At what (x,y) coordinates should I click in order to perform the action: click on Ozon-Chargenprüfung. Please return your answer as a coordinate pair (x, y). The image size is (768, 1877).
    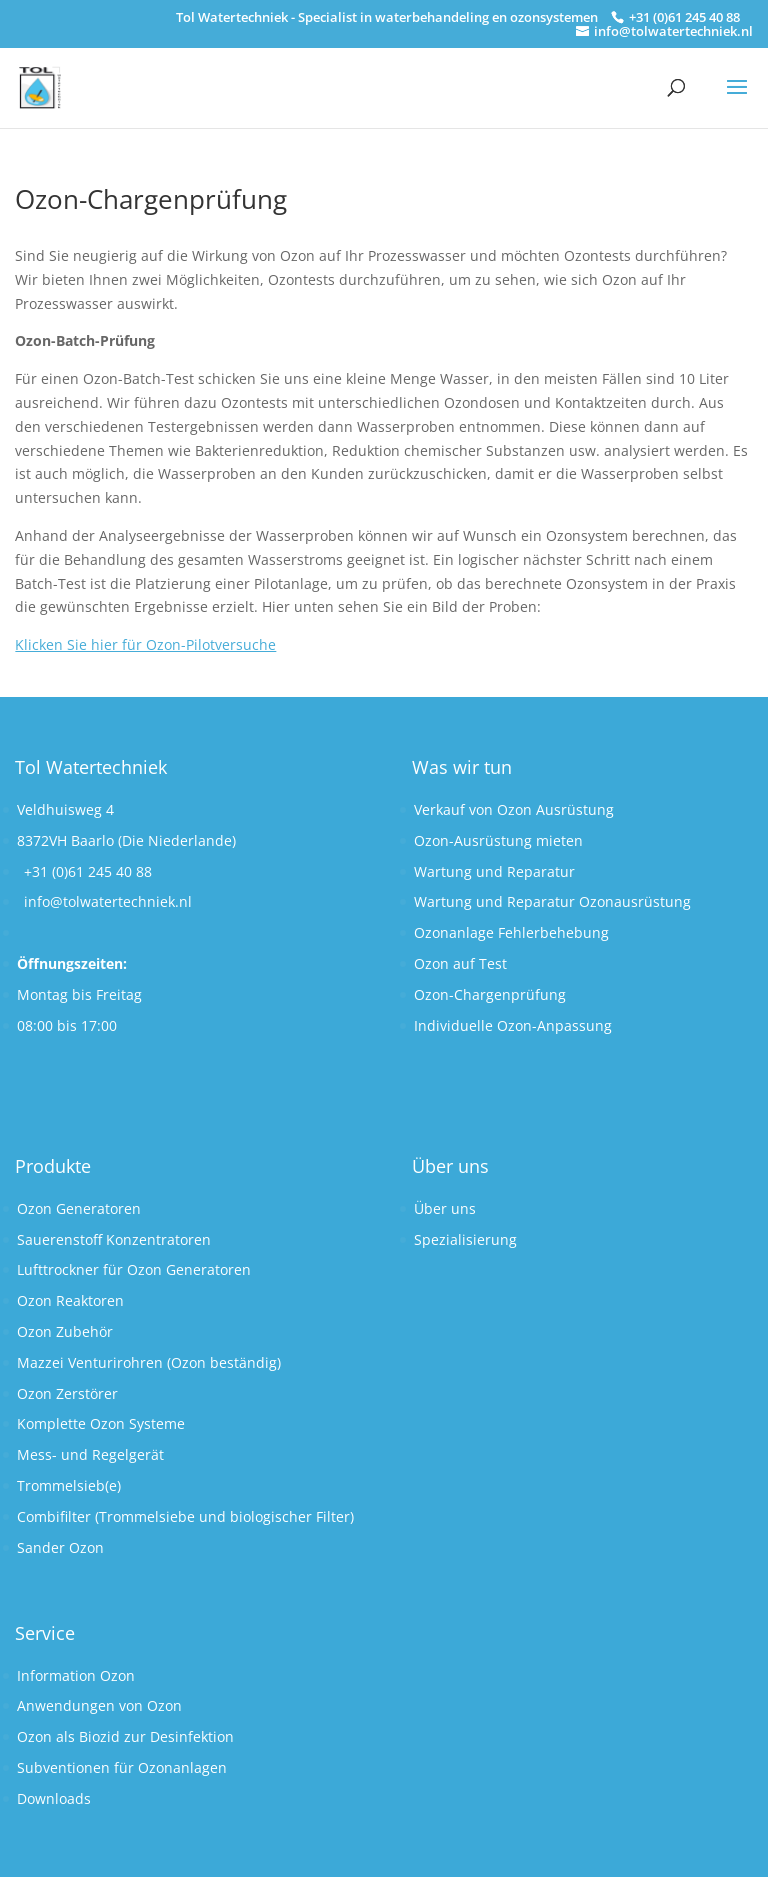
    Looking at the image, I should click on (490, 994).